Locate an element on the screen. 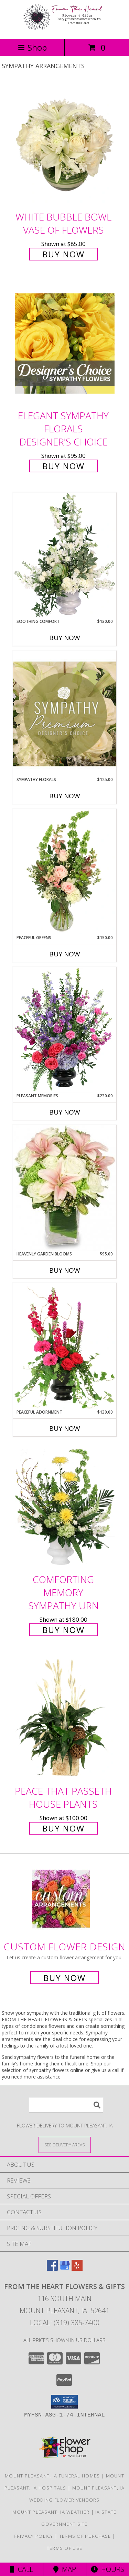 The image size is (129, 2576). Shop is located at coordinates (32, 47).